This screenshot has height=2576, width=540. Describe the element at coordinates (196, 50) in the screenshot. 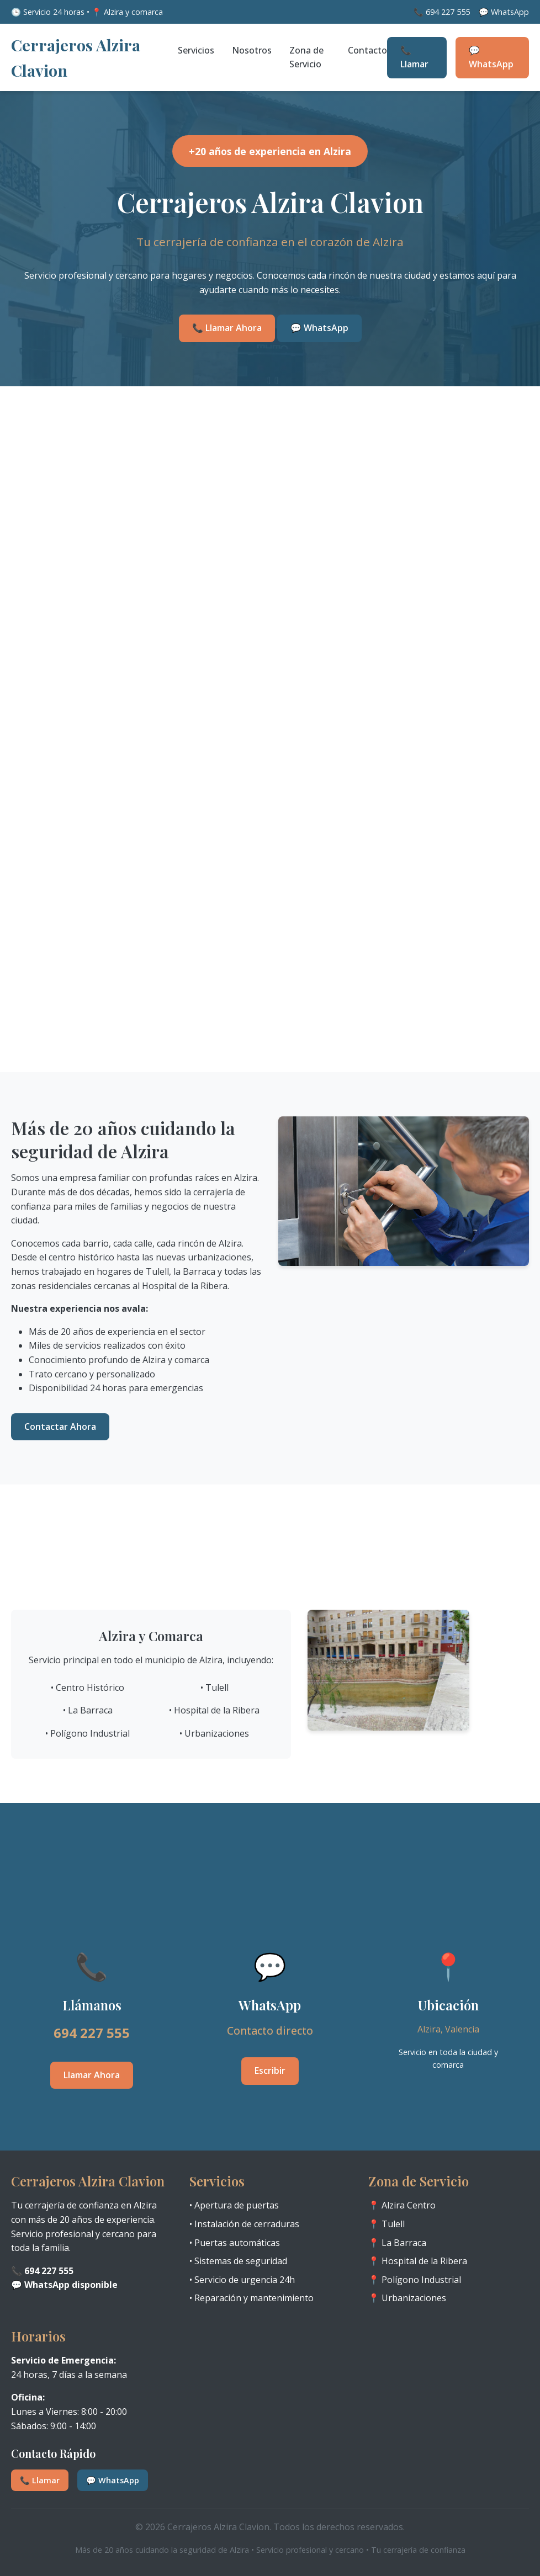

I see `Servicios` at that location.